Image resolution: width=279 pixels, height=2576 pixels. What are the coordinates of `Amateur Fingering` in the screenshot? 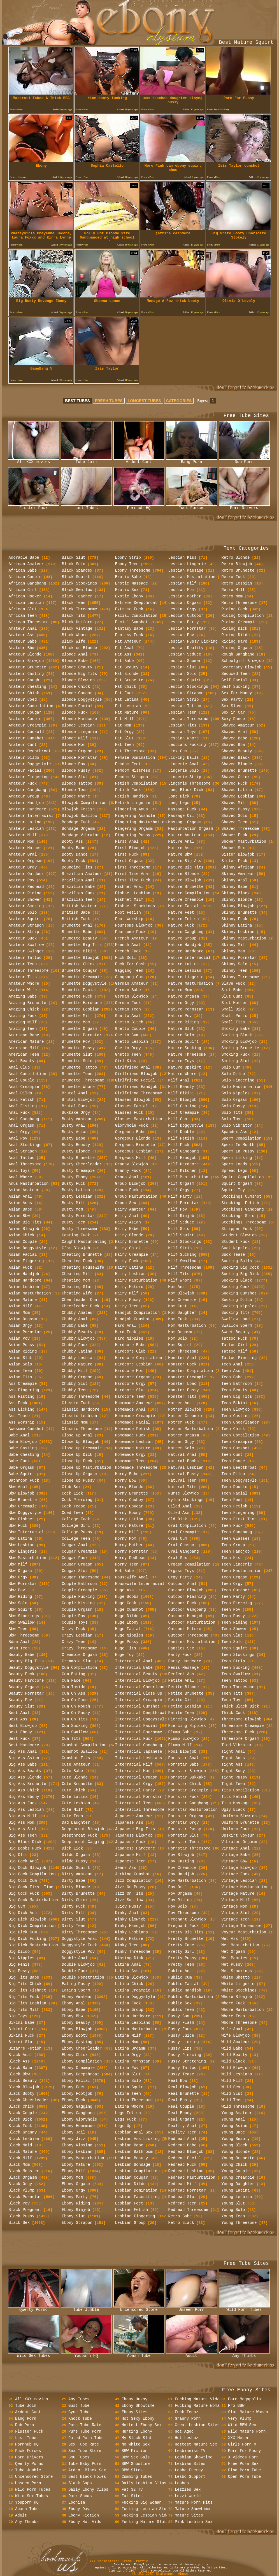 It's located at (29, 777).